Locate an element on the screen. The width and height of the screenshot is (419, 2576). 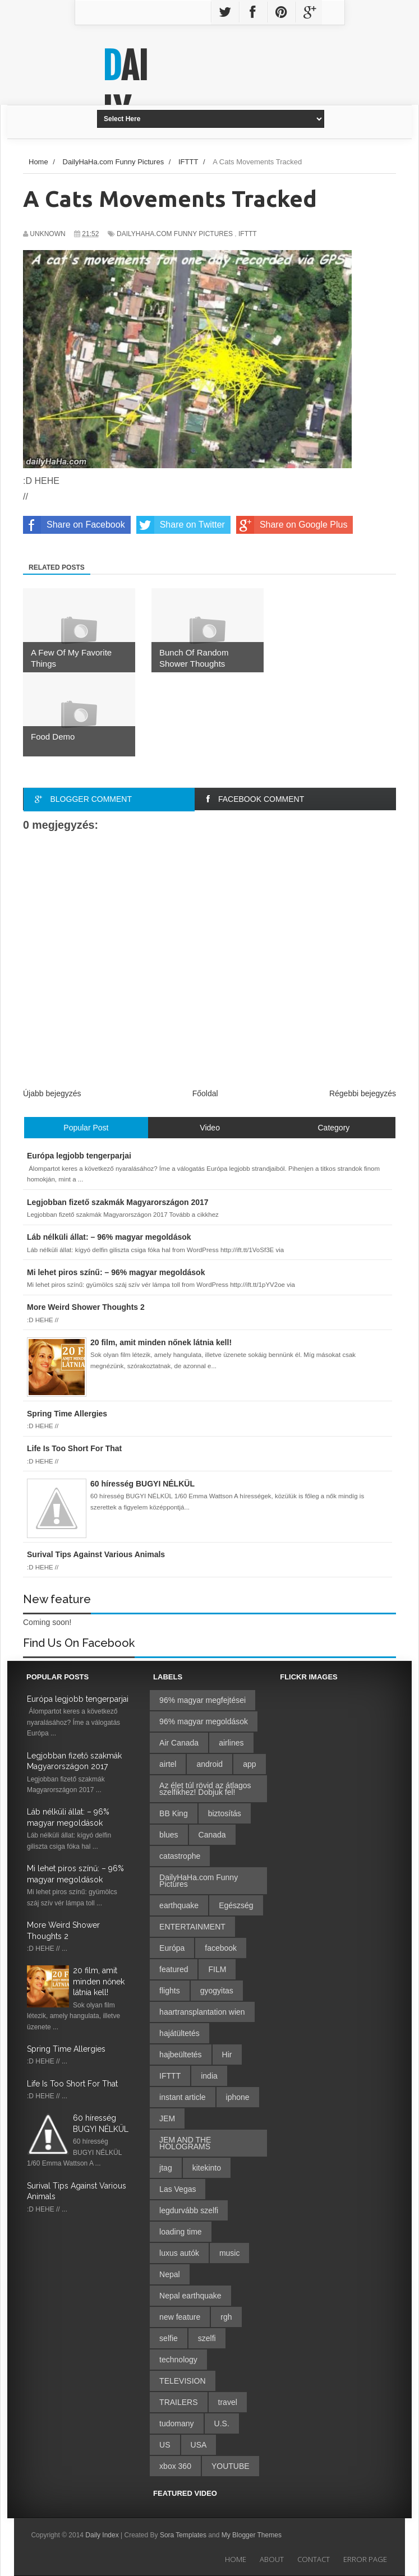
BB King is located at coordinates (173, 1813).